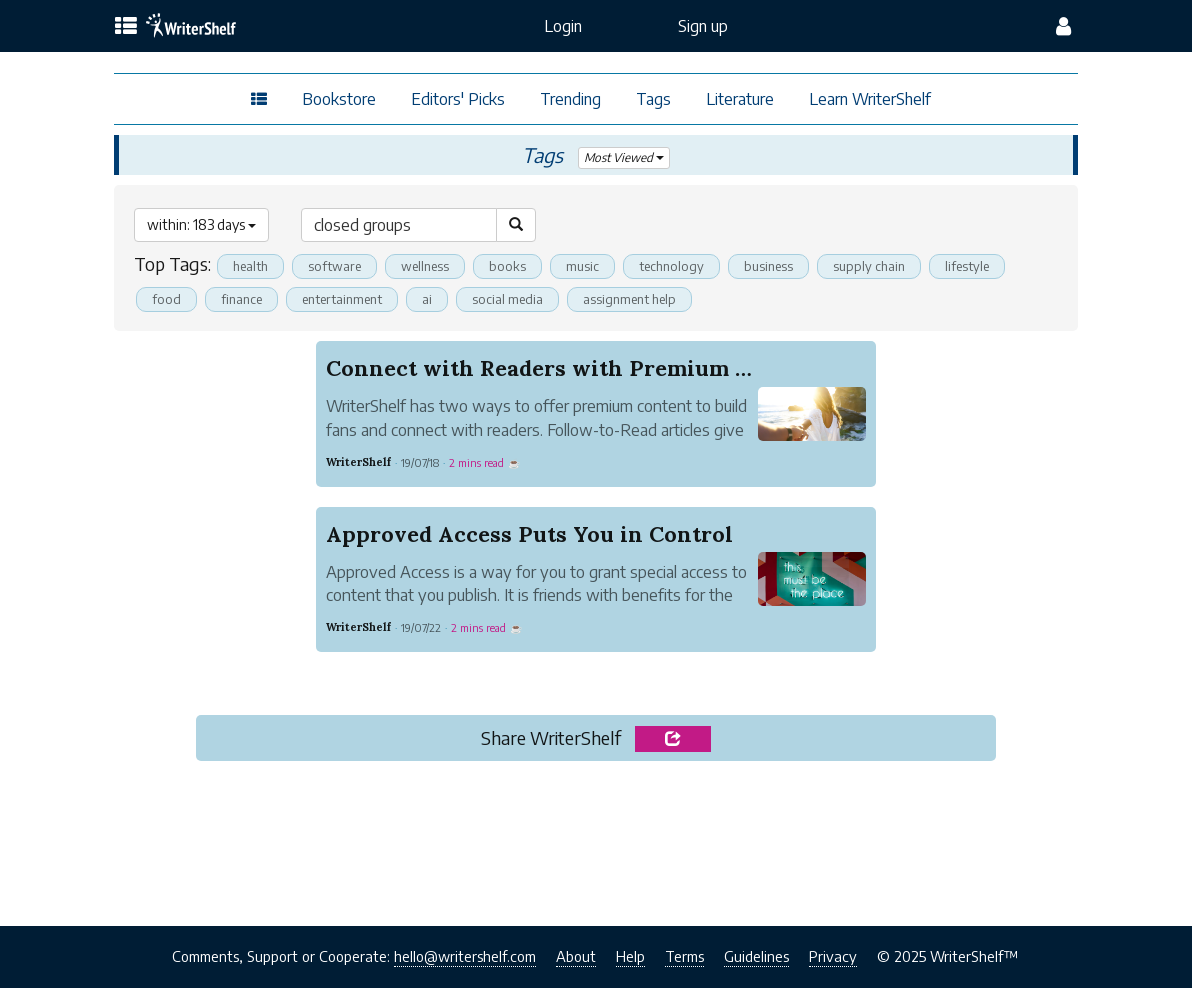  What do you see at coordinates (563, 26) in the screenshot?
I see `Login` at bounding box center [563, 26].